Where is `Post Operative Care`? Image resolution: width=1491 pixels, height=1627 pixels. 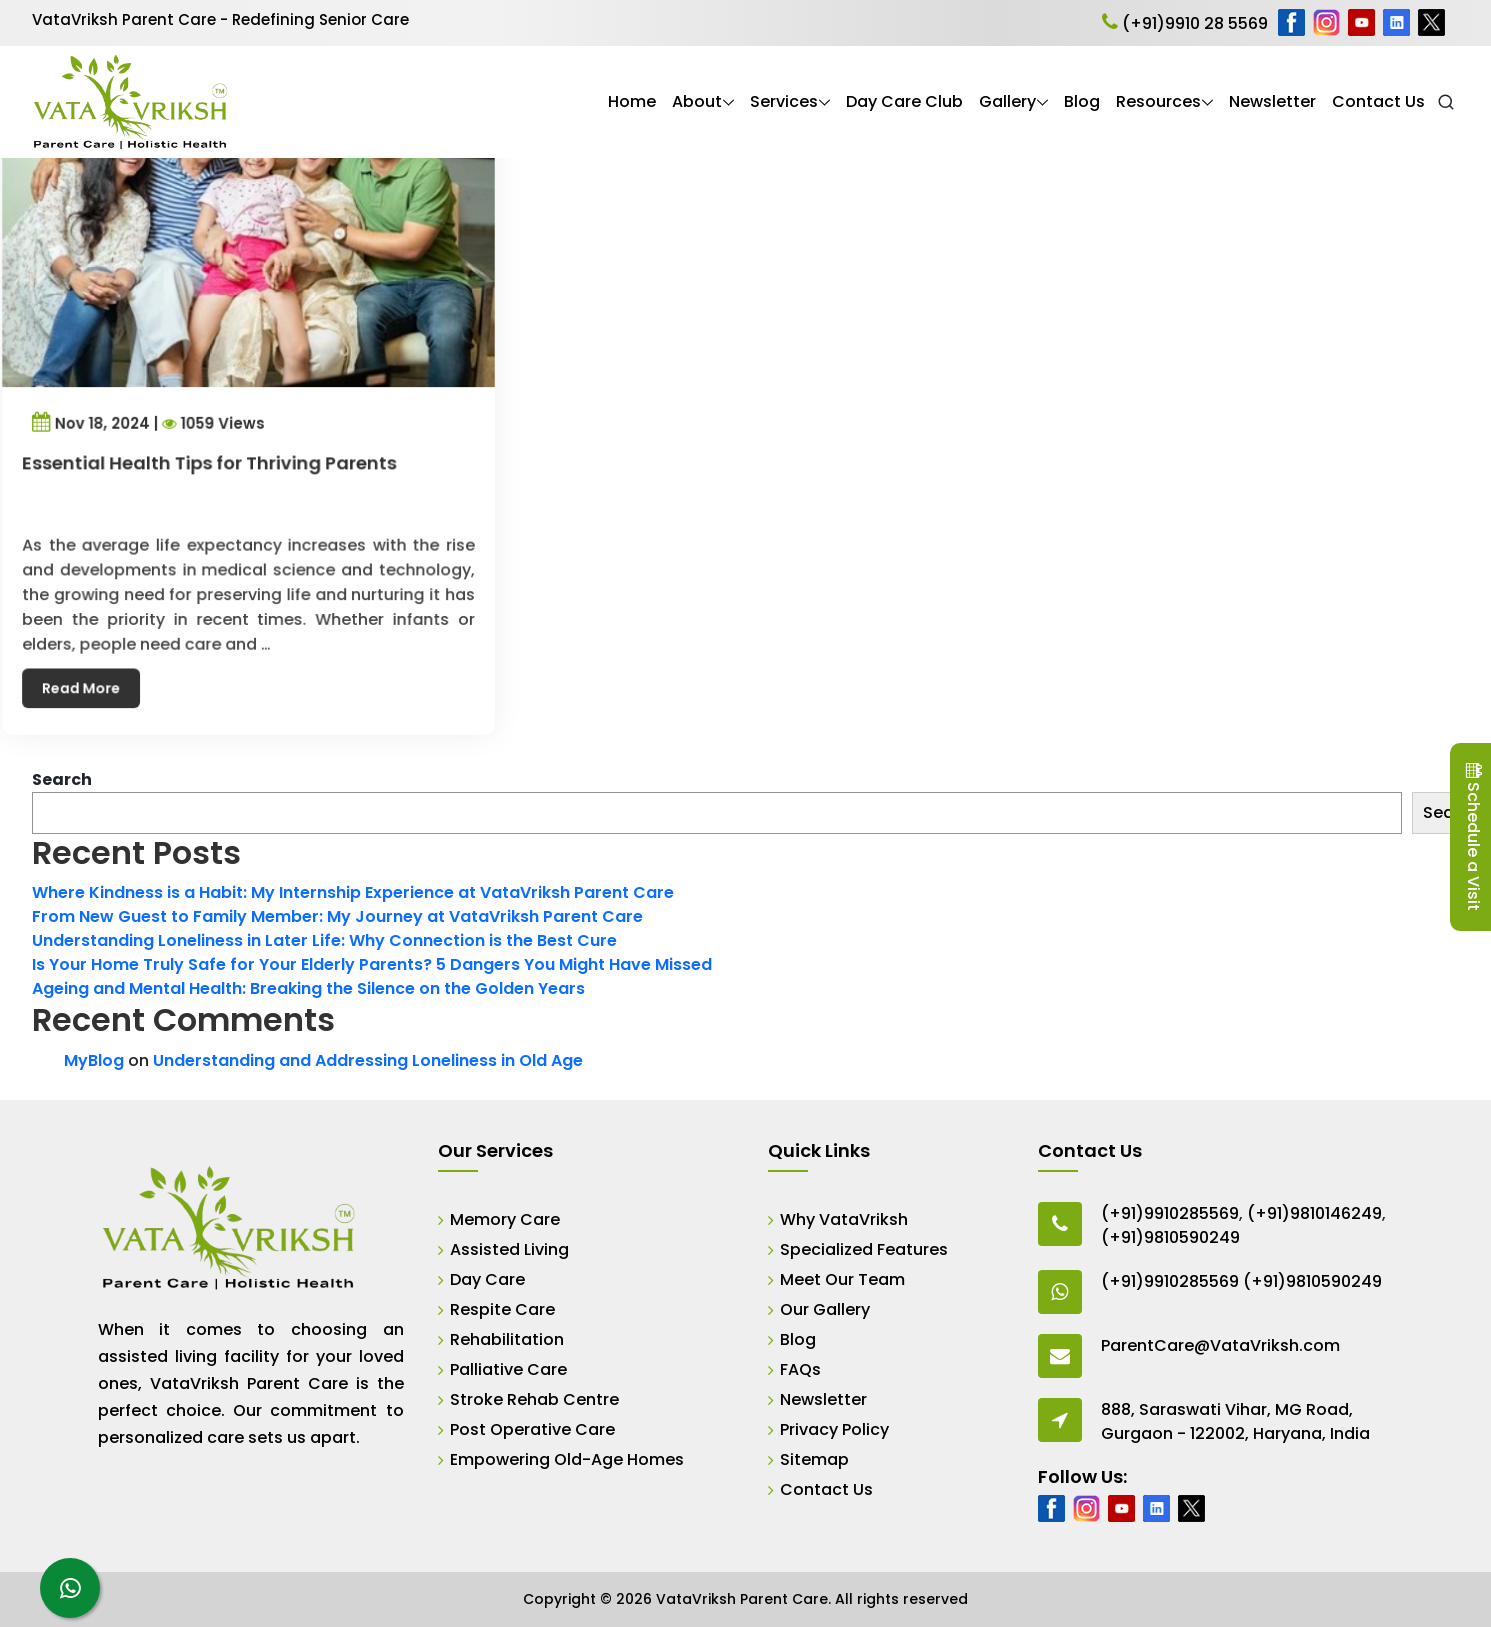
Post Operative Care is located at coordinates (532, 1429).